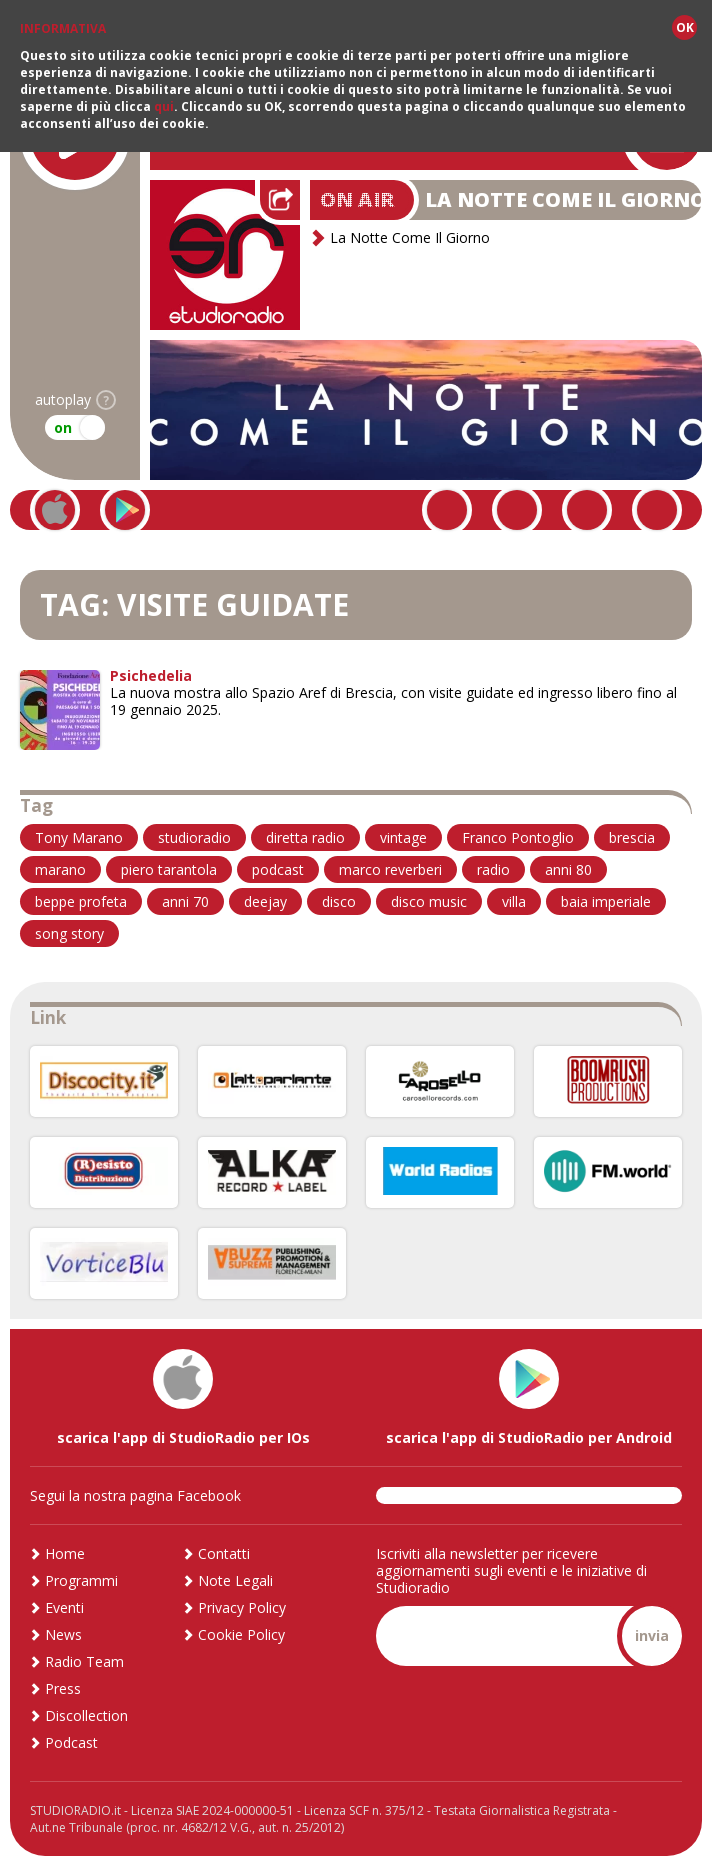  I want to click on diretta radio, so click(305, 837).